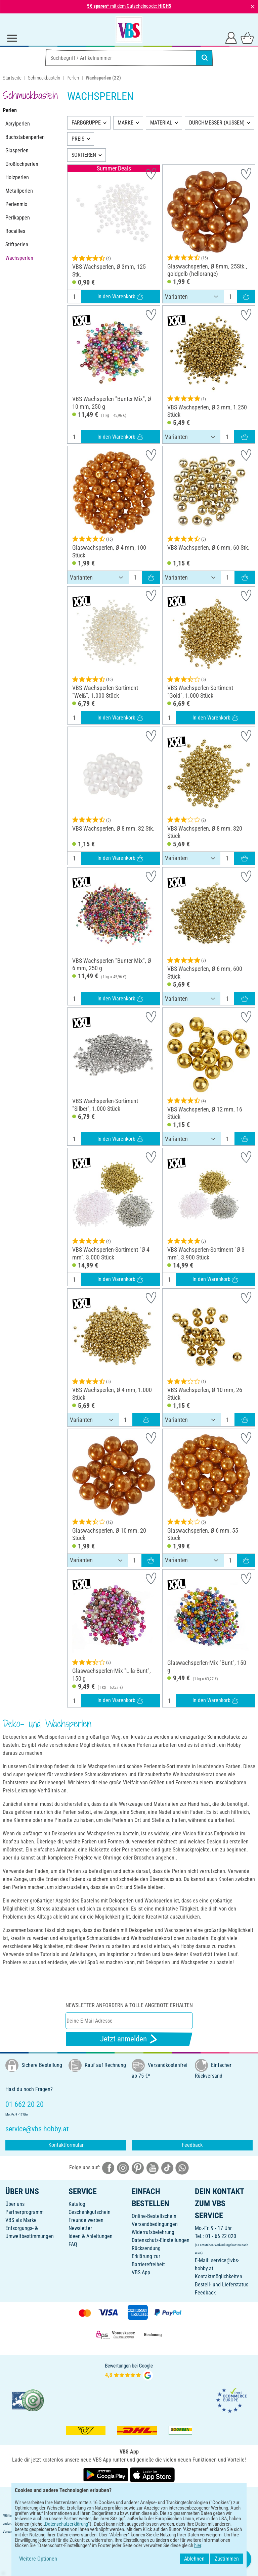  Describe the element at coordinates (161, 122) in the screenshot. I see `MATERIAL` at that location.